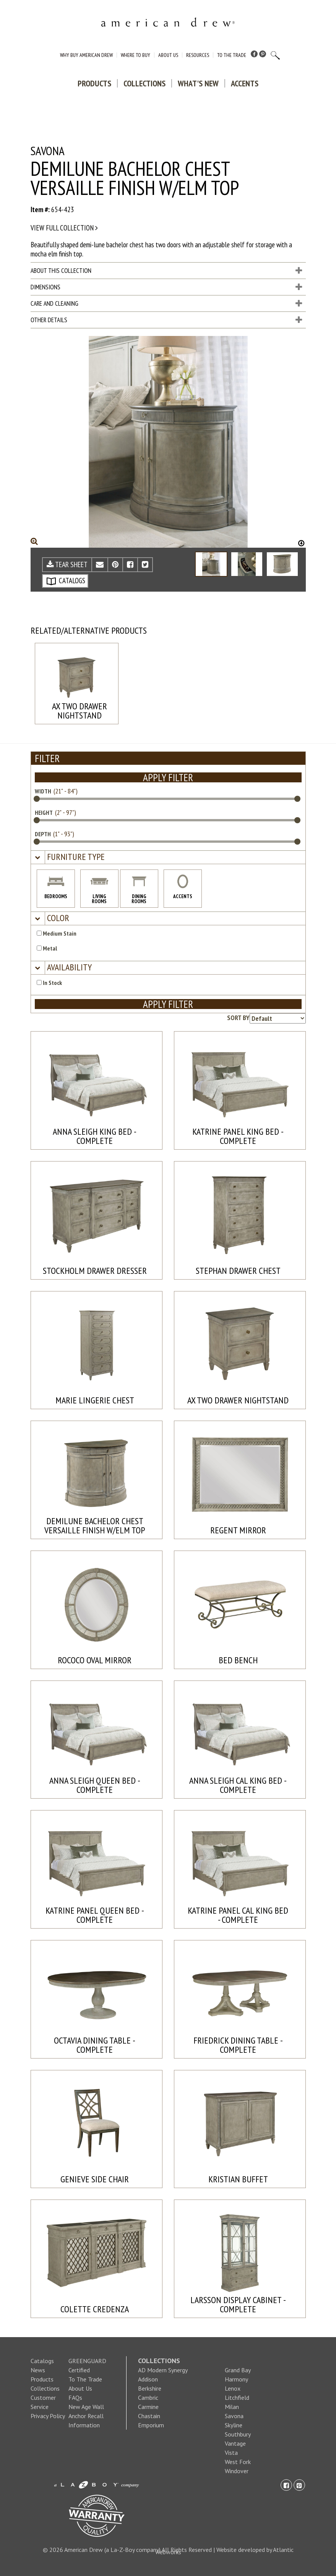 The width and height of the screenshot is (336, 2576). I want to click on WIDTH, so click(43, 791).